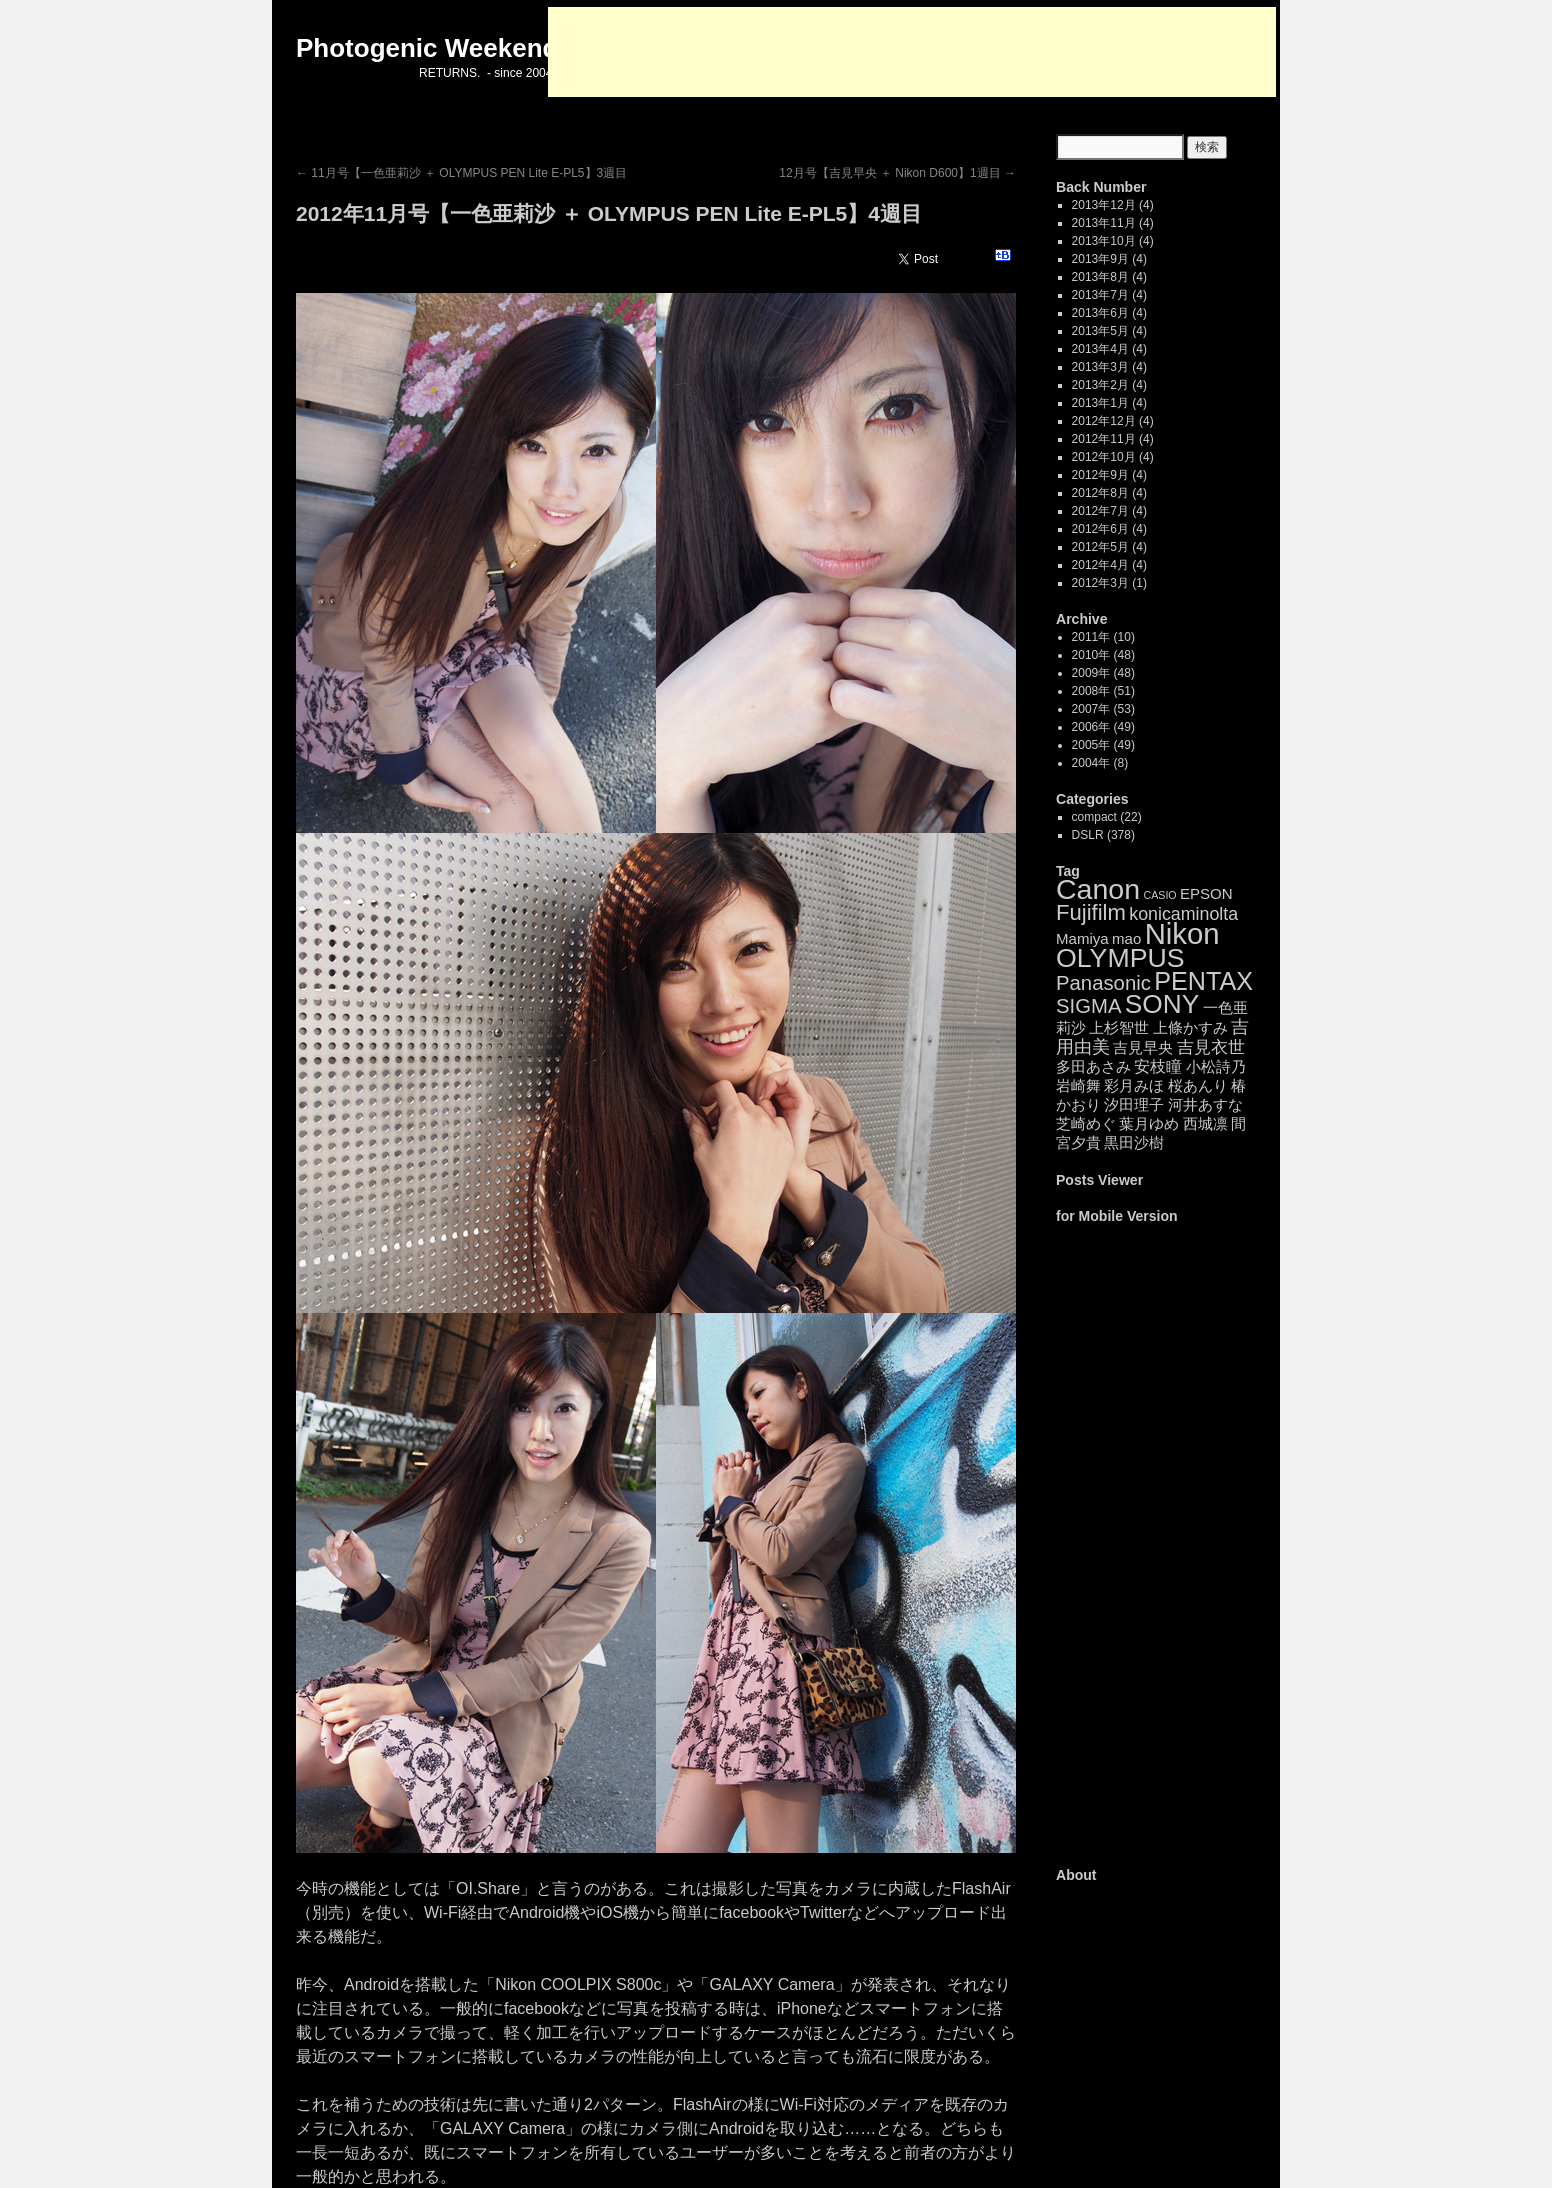 The height and width of the screenshot is (2188, 1552). What do you see at coordinates (1104, 439) in the screenshot?
I see `2012年11月` at bounding box center [1104, 439].